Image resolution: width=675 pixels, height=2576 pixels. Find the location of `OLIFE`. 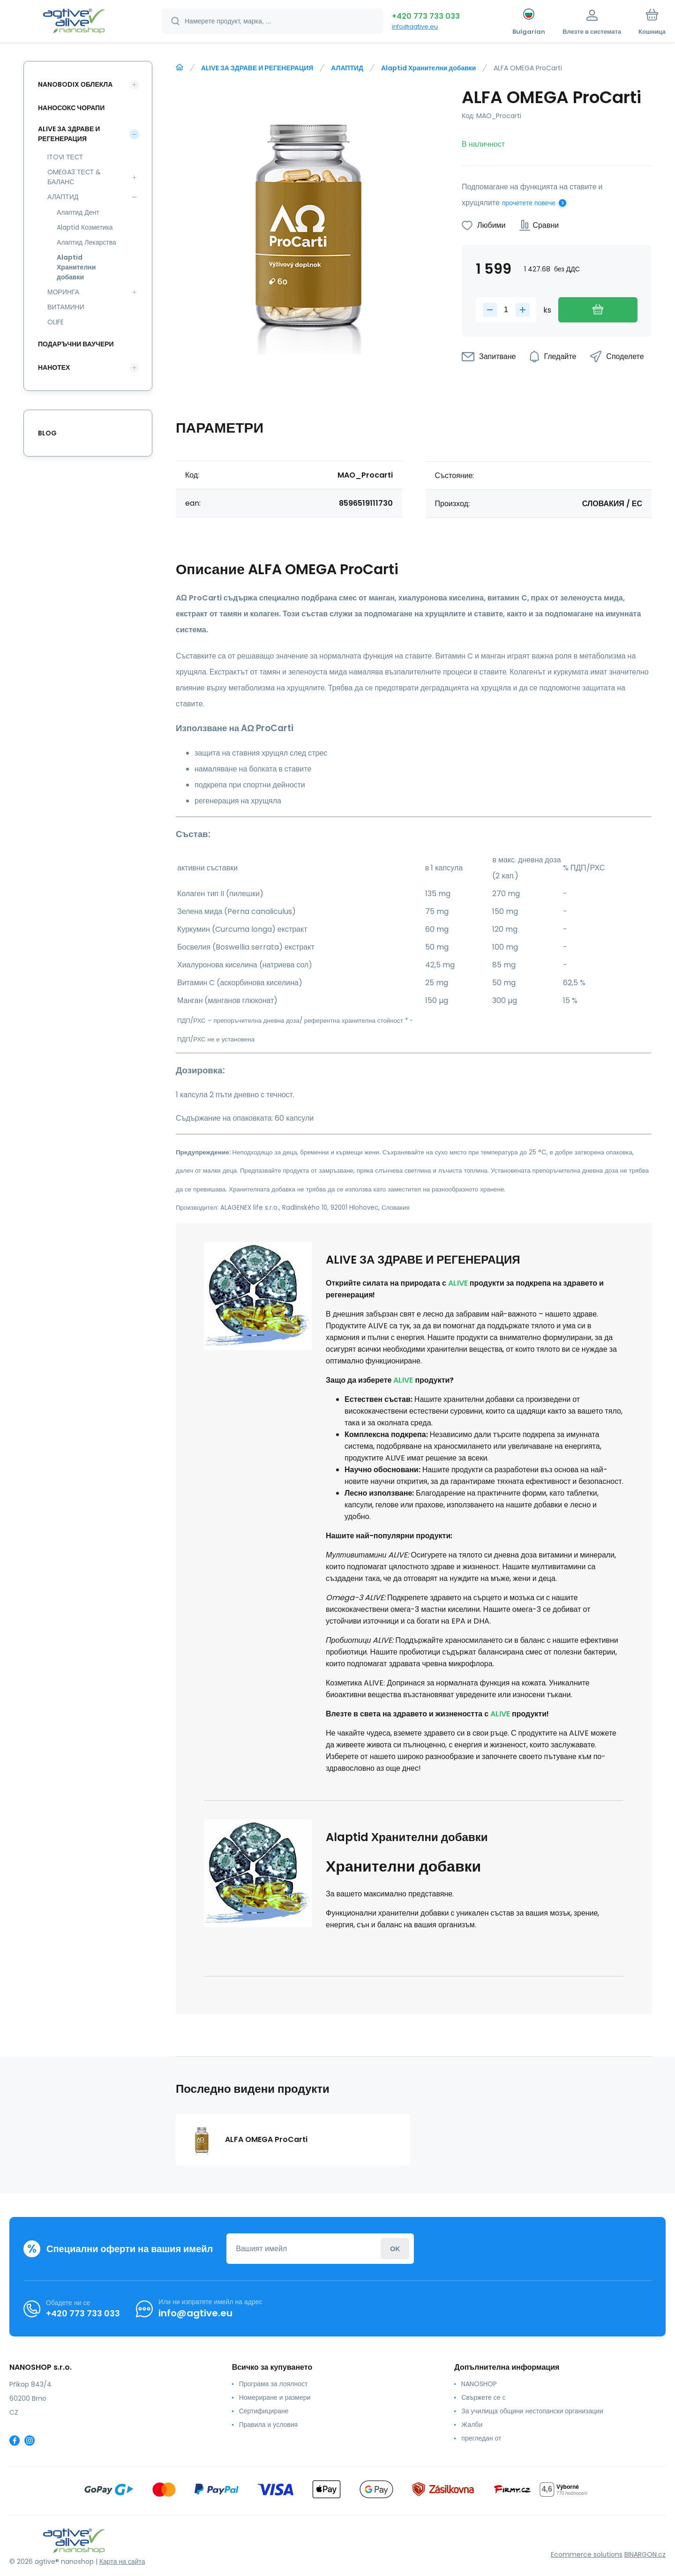

OLIFE is located at coordinates (55, 322).